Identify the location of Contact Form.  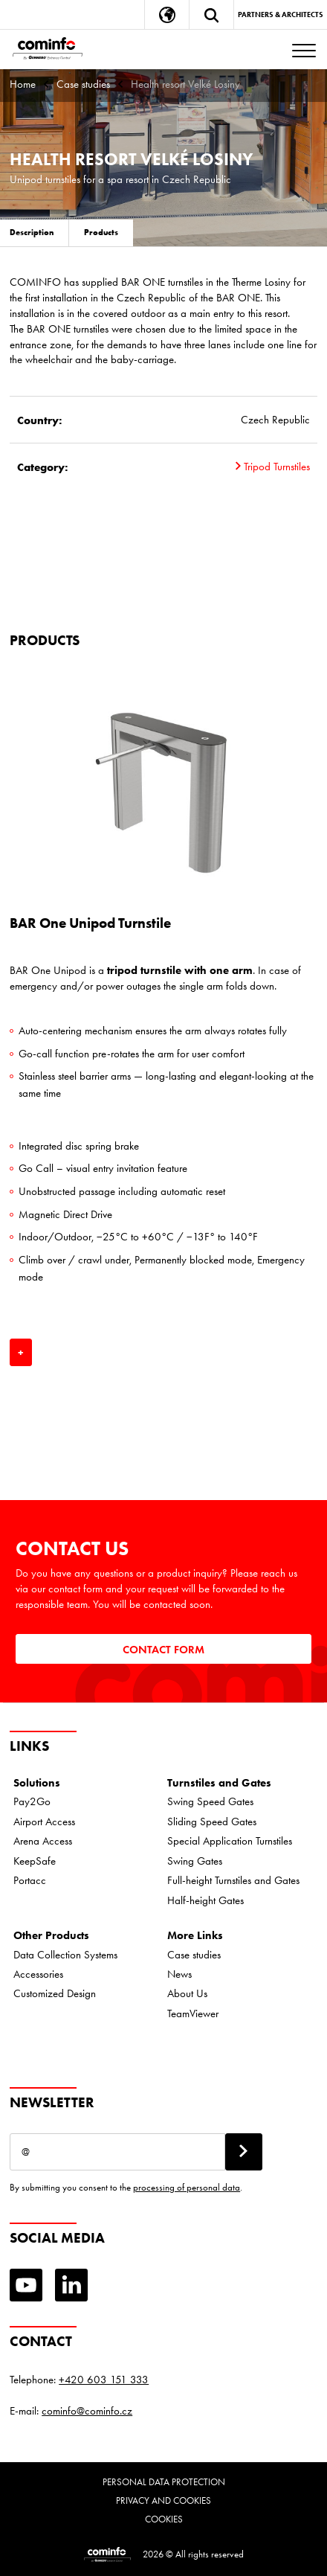
(163, 1649).